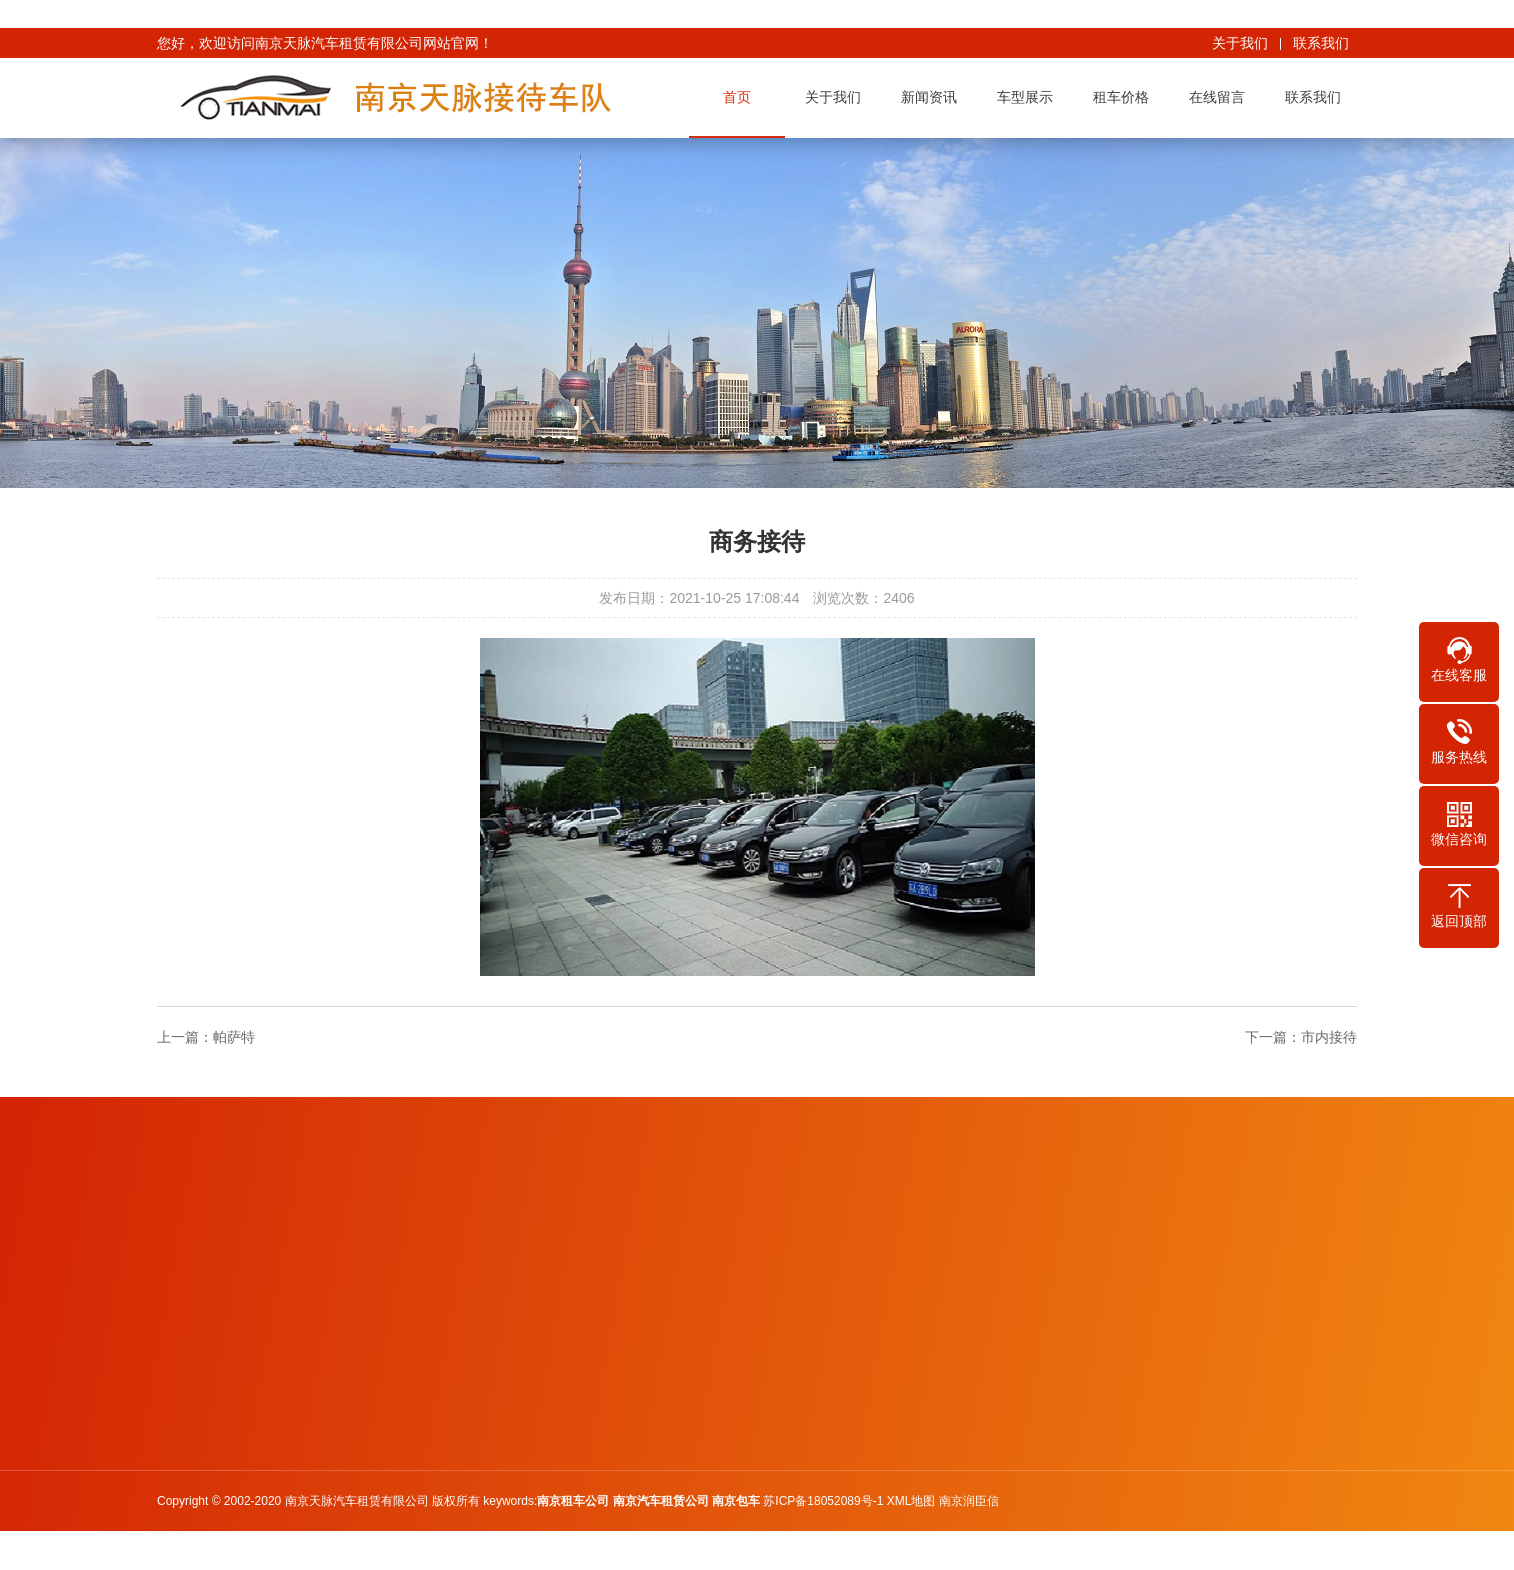  I want to click on 租车价格, so click(1125, 97).